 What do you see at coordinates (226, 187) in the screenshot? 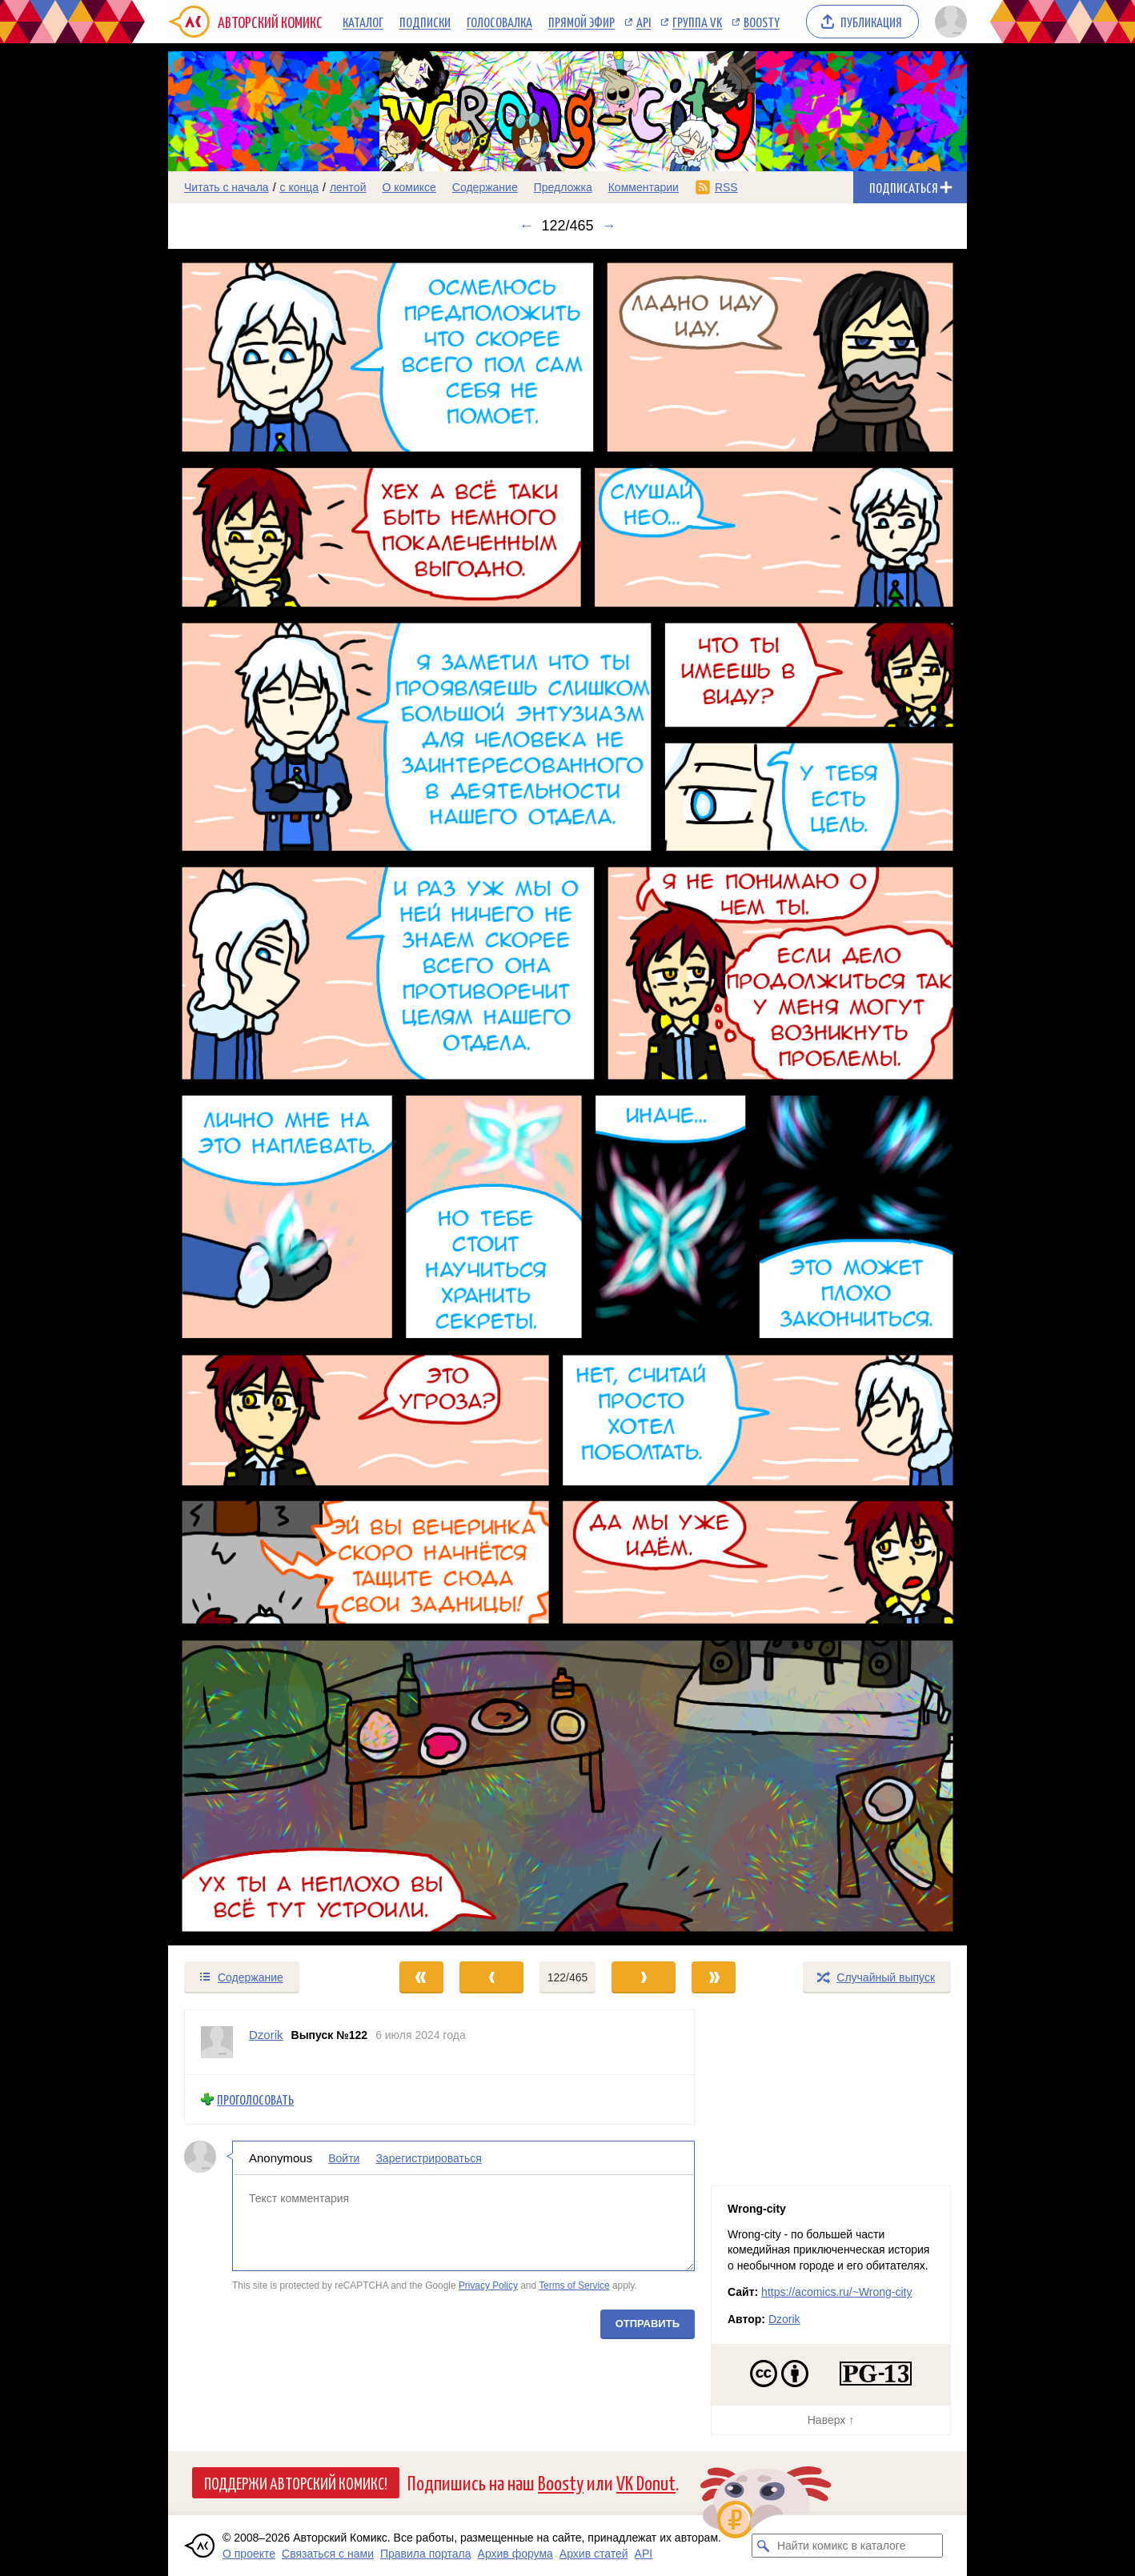
I see `Читать с начала` at bounding box center [226, 187].